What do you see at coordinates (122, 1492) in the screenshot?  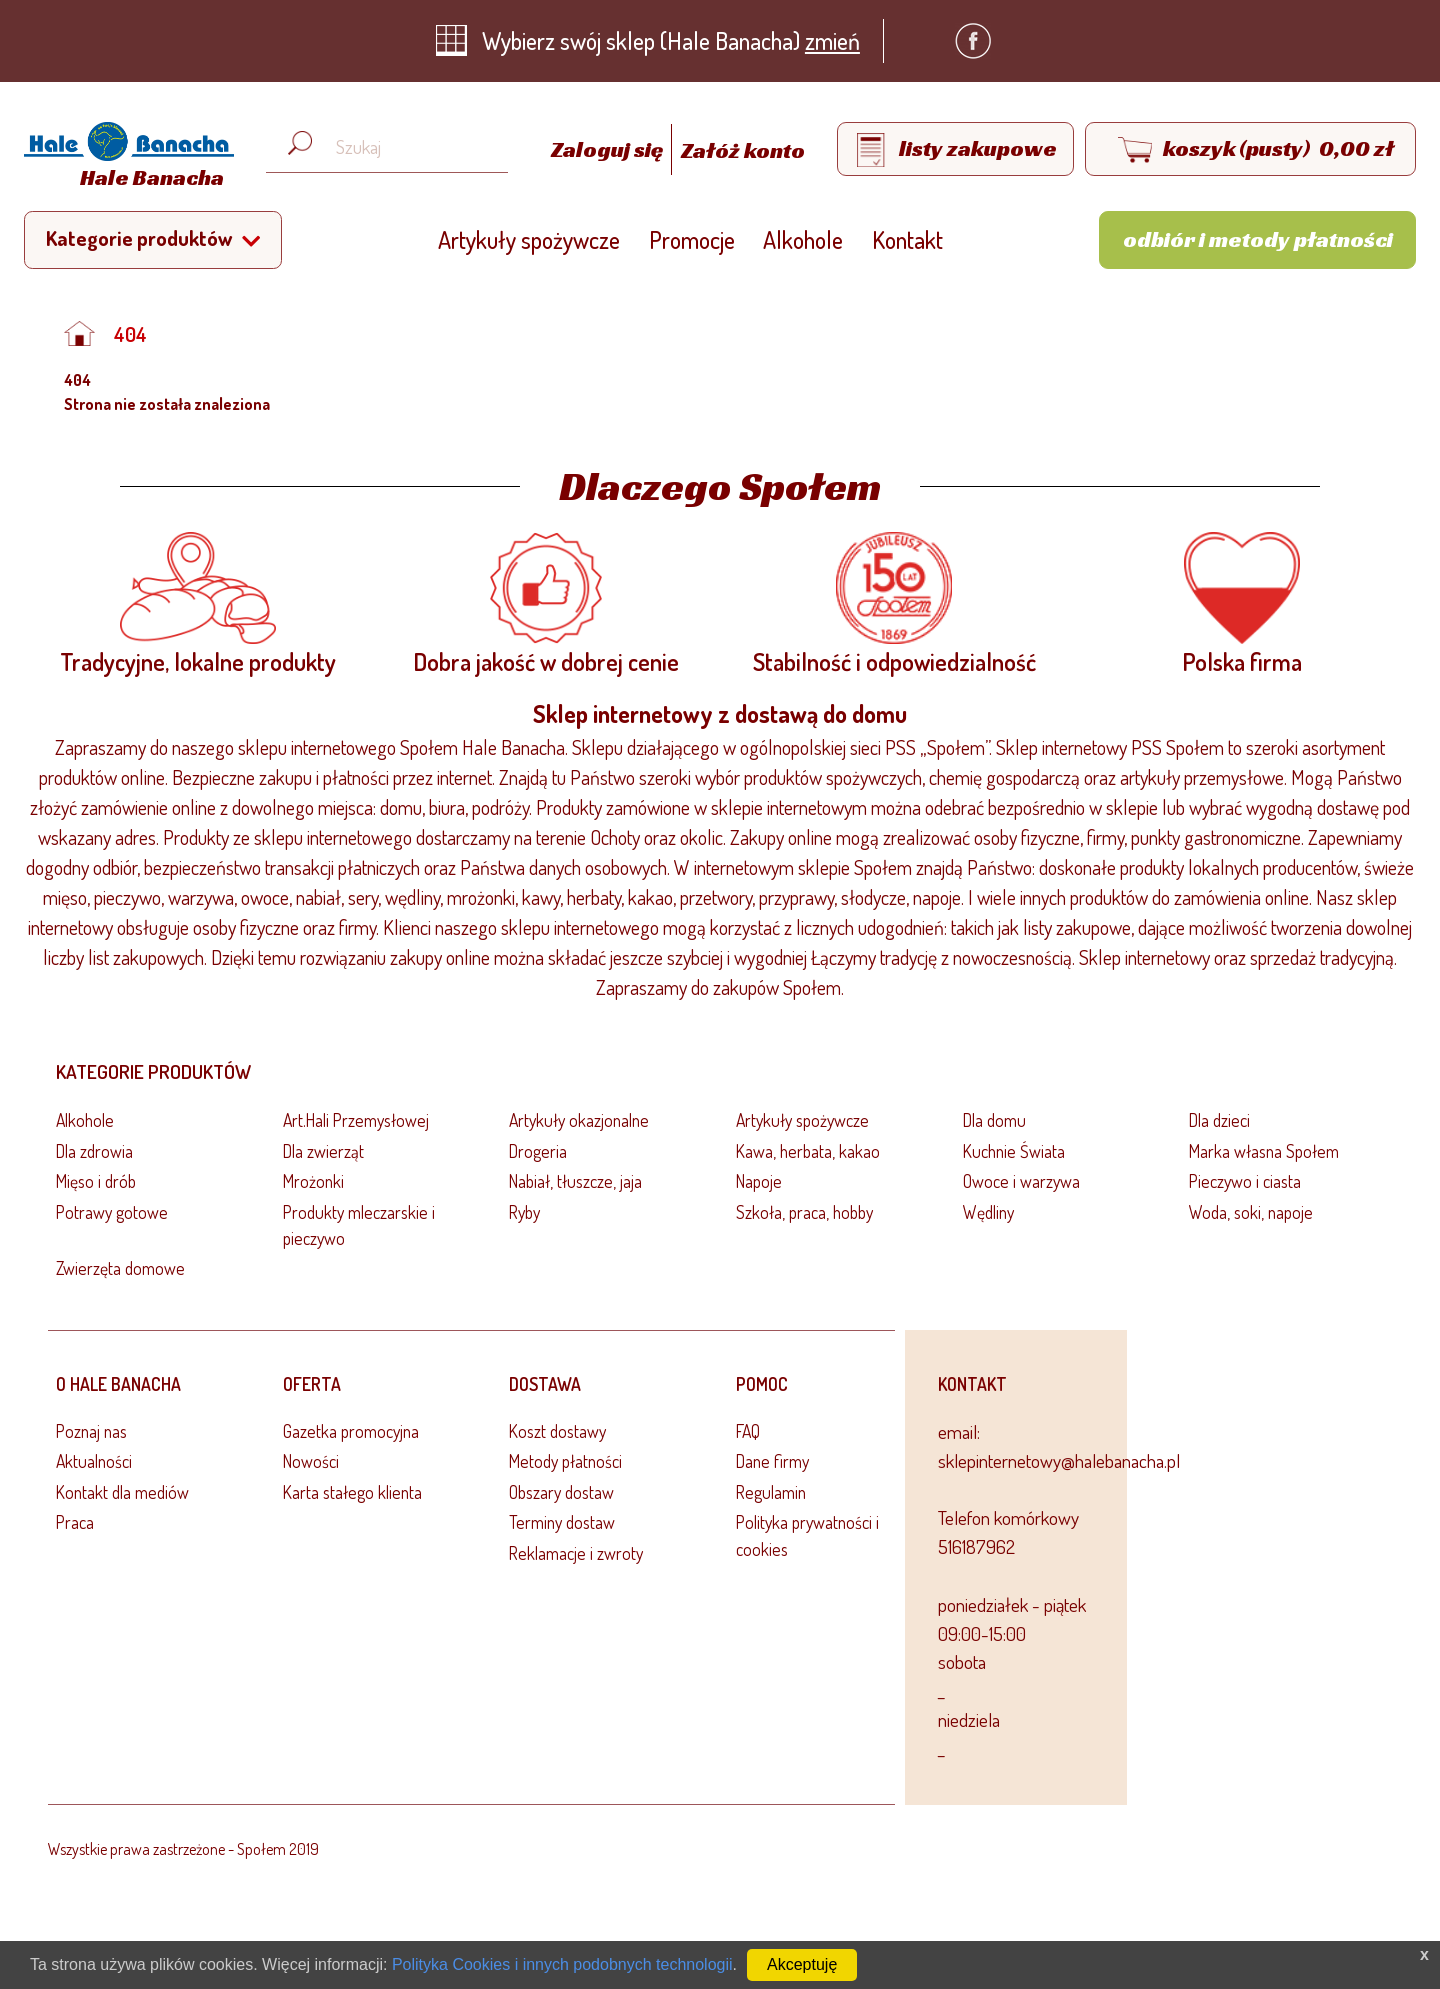 I see `Kontakt dla mediów` at bounding box center [122, 1492].